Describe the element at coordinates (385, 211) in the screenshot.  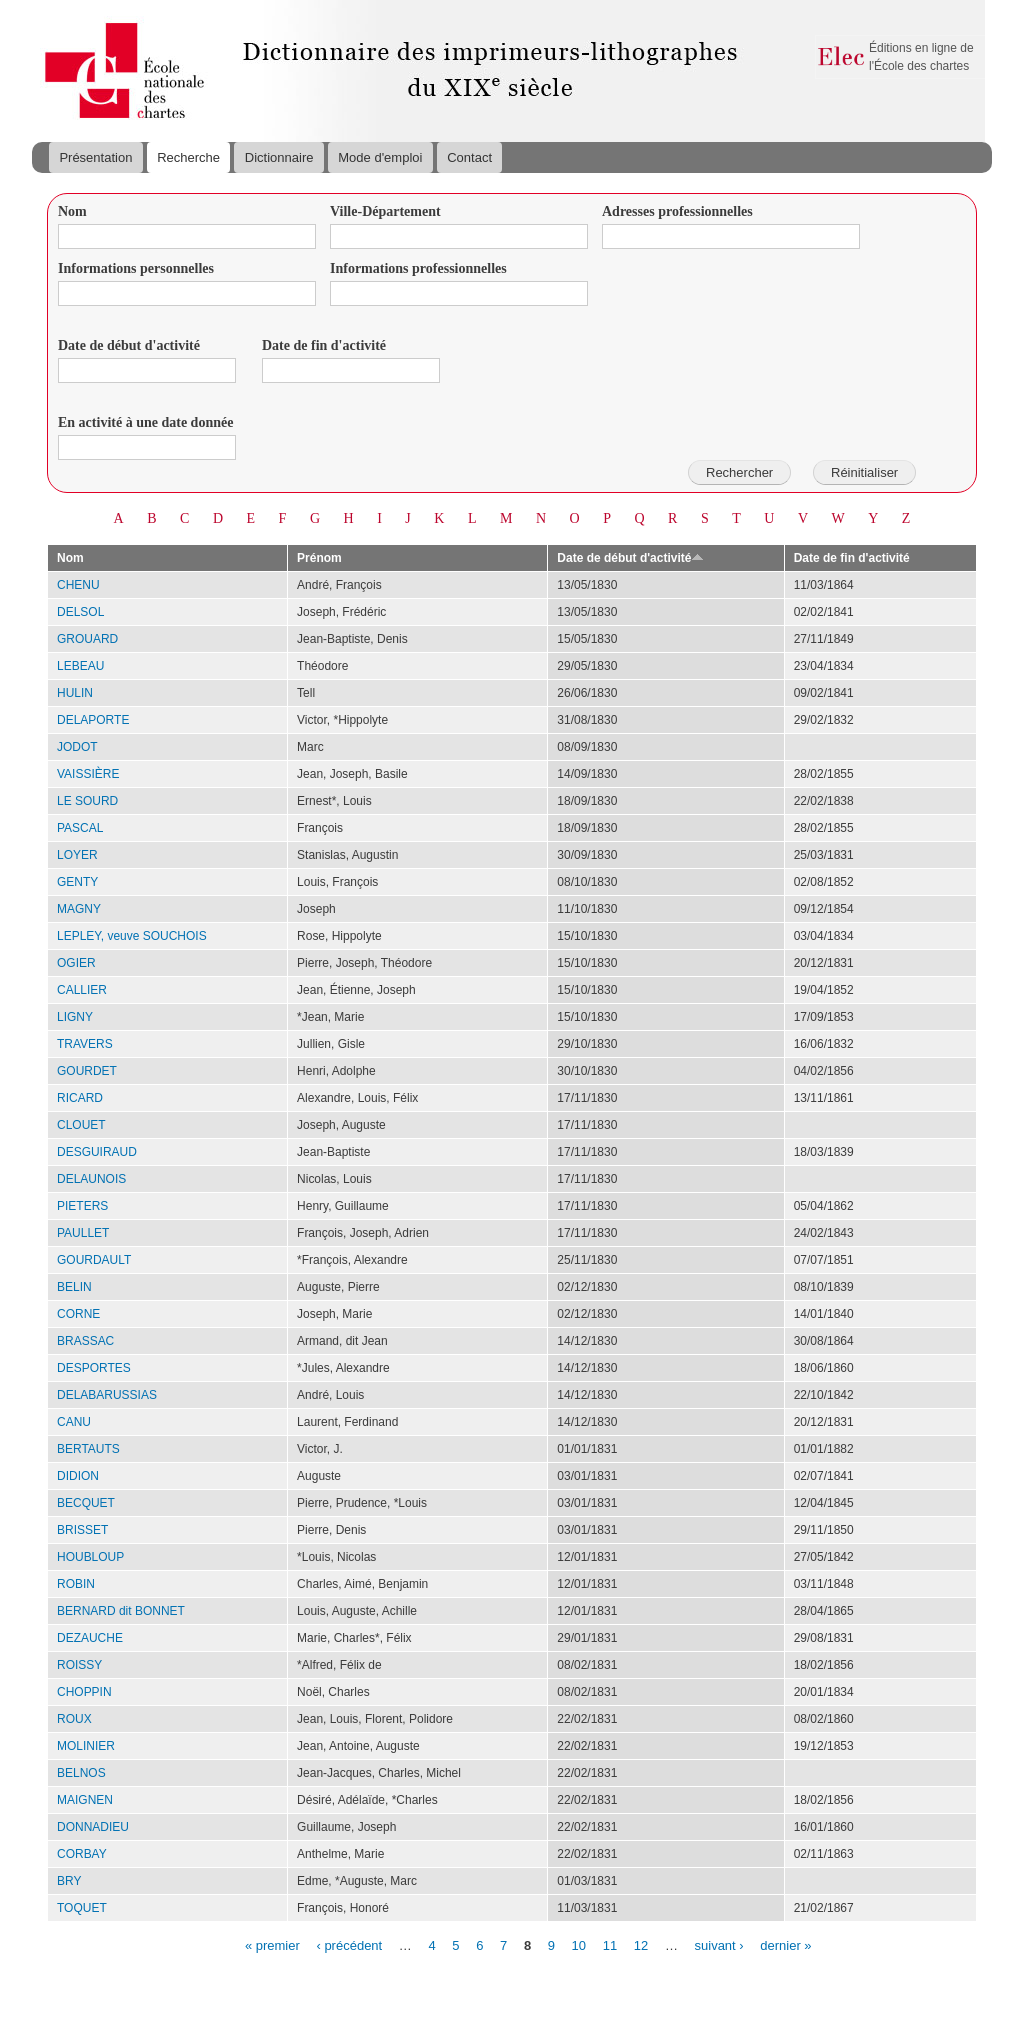
I see `Ville-Département` at that location.